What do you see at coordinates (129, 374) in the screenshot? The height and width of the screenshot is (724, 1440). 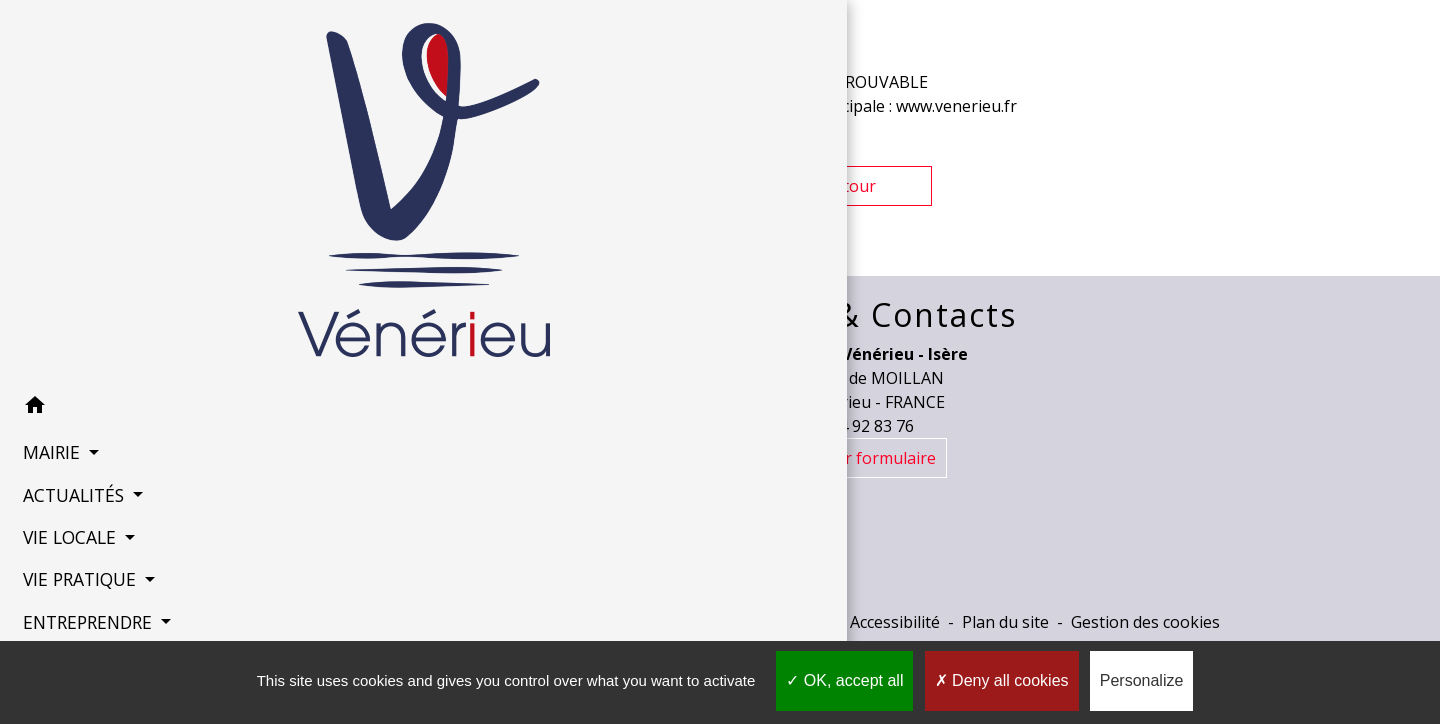 I see `[button]` at bounding box center [129, 374].